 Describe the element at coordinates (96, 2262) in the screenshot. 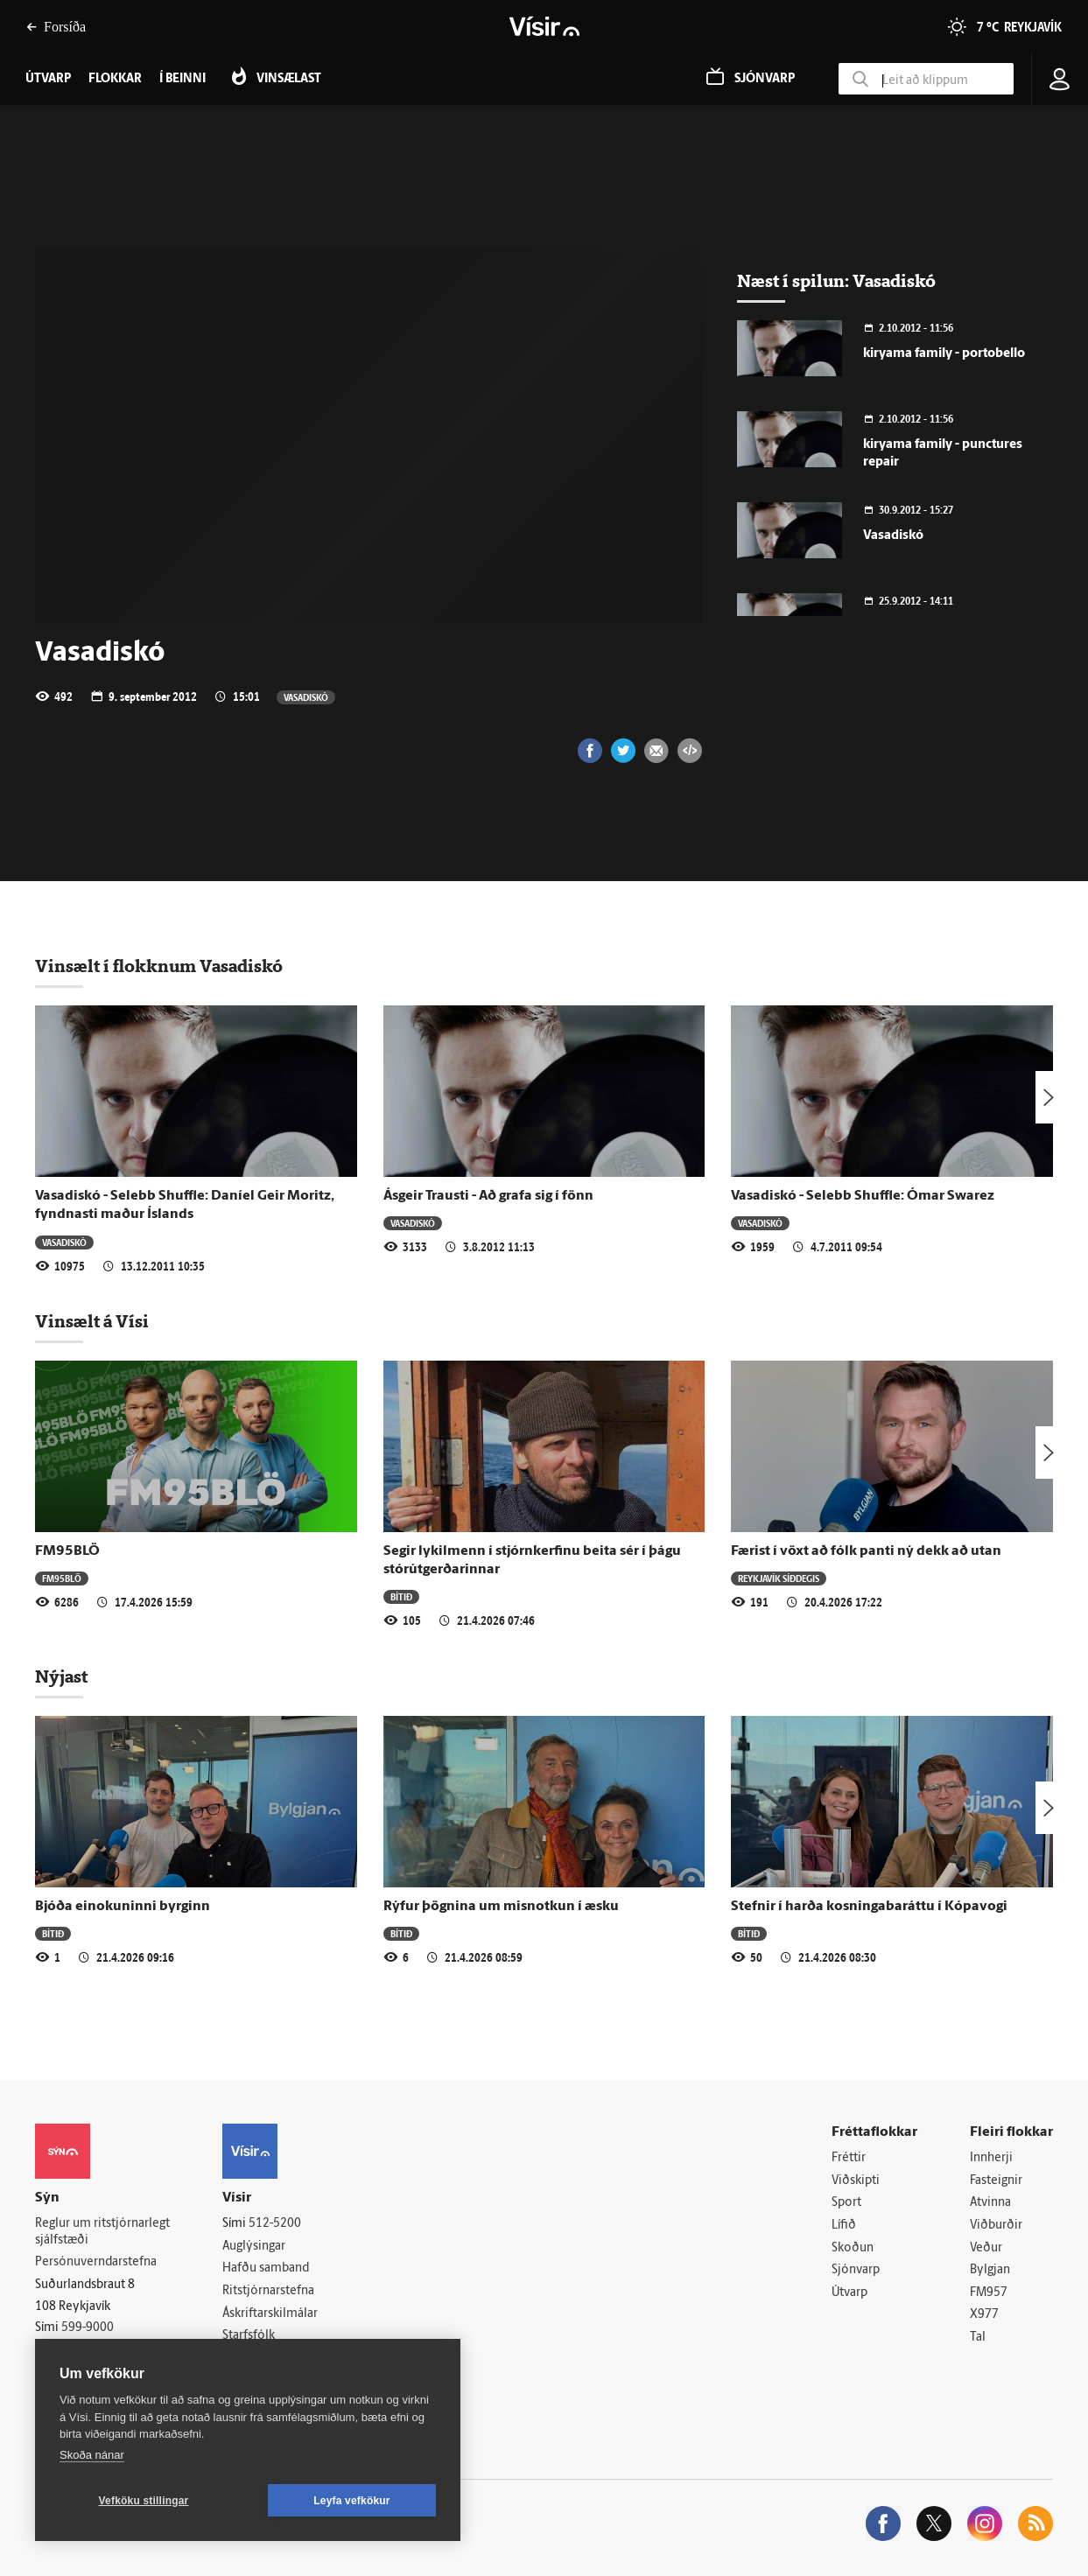

I see `Persónuverndarstefna` at that location.